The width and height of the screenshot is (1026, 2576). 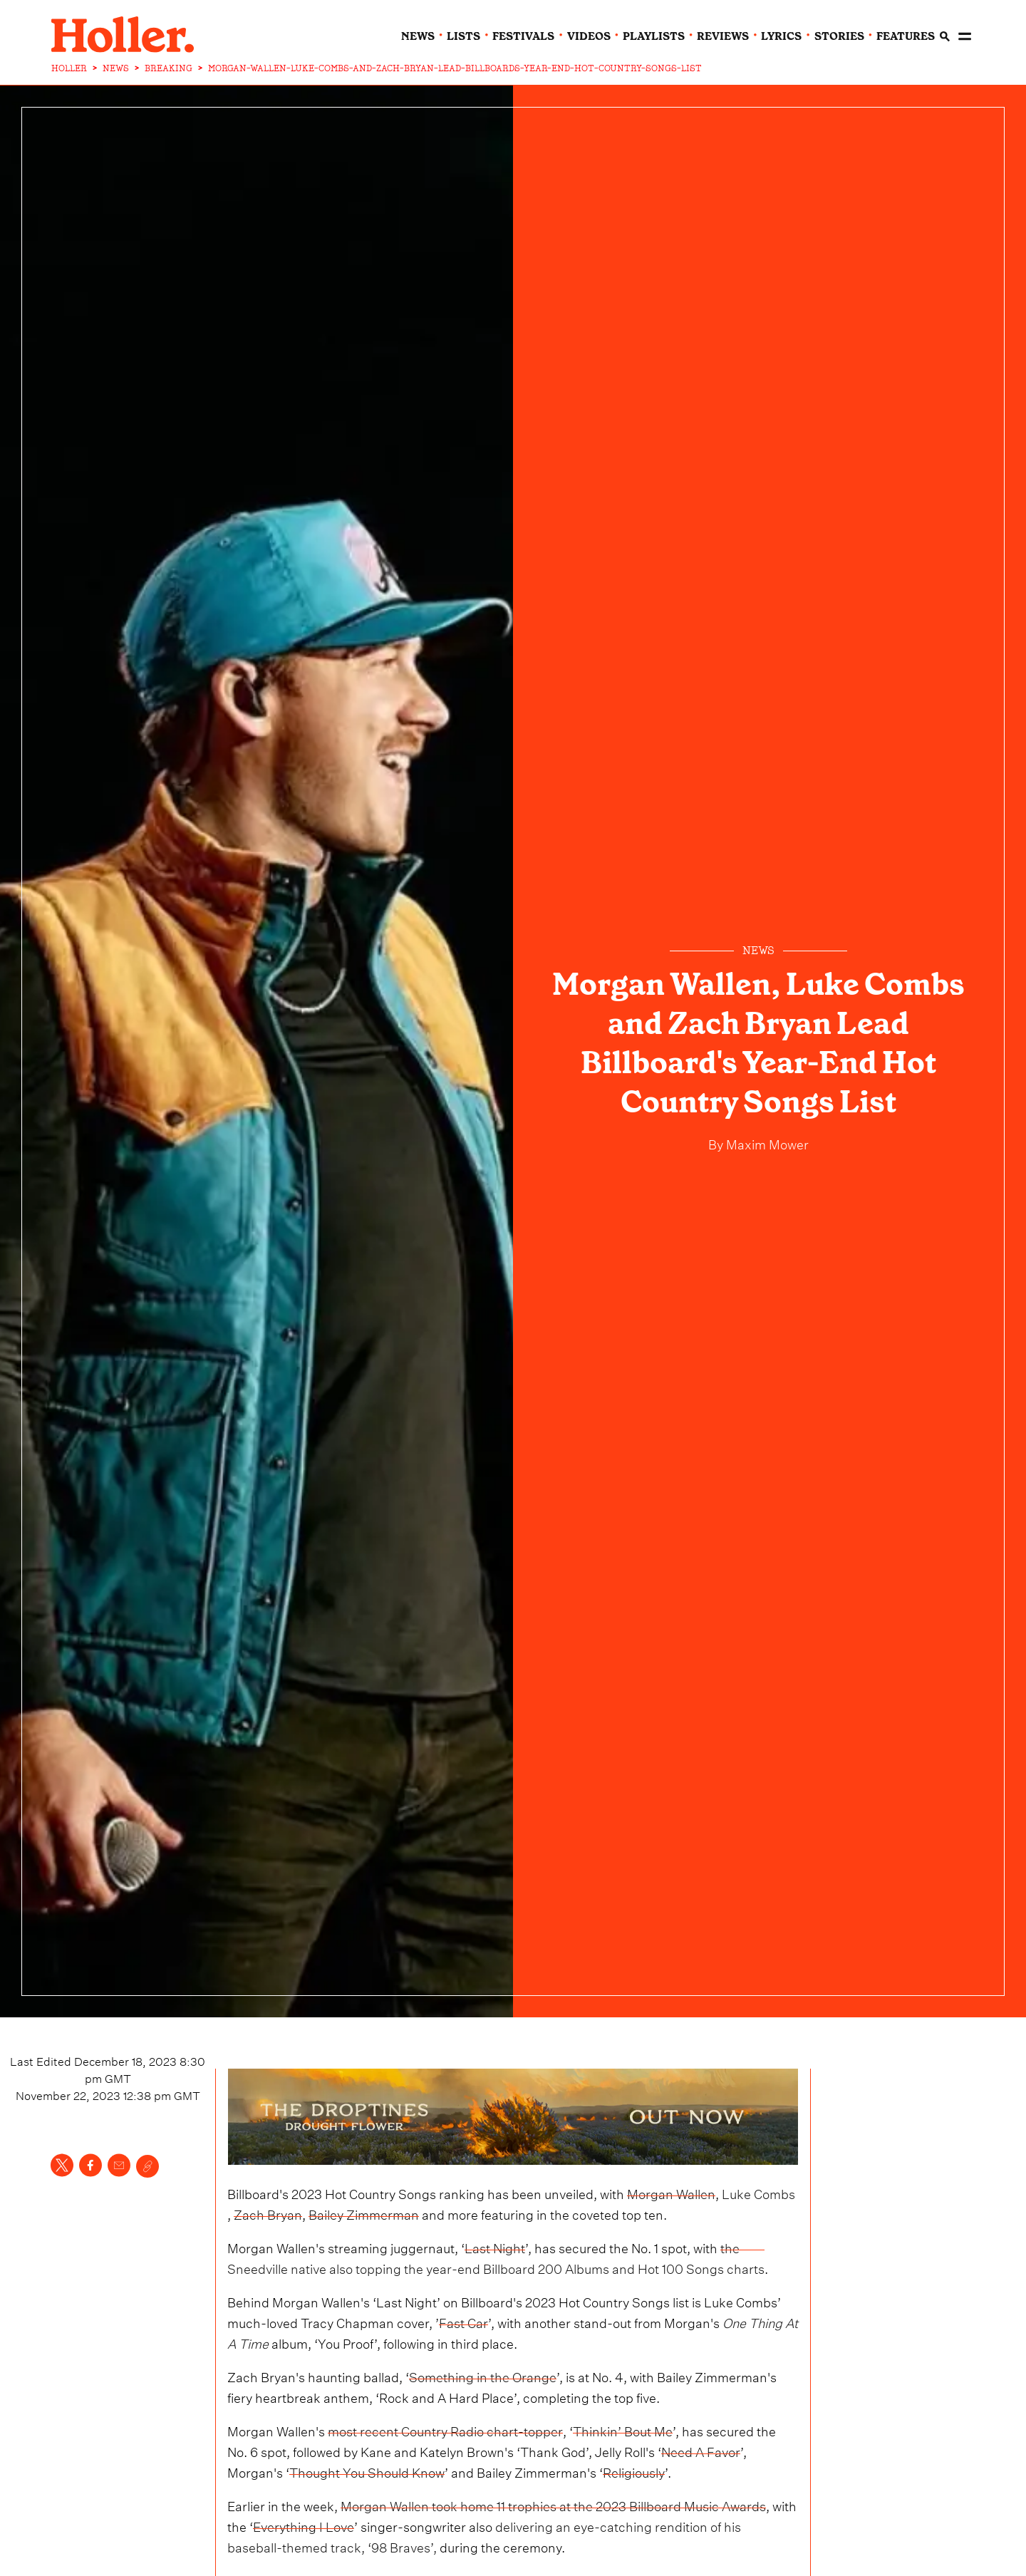 What do you see at coordinates (418, 36) in the screenshot?
I see `news` at bounding box center [418, 36].